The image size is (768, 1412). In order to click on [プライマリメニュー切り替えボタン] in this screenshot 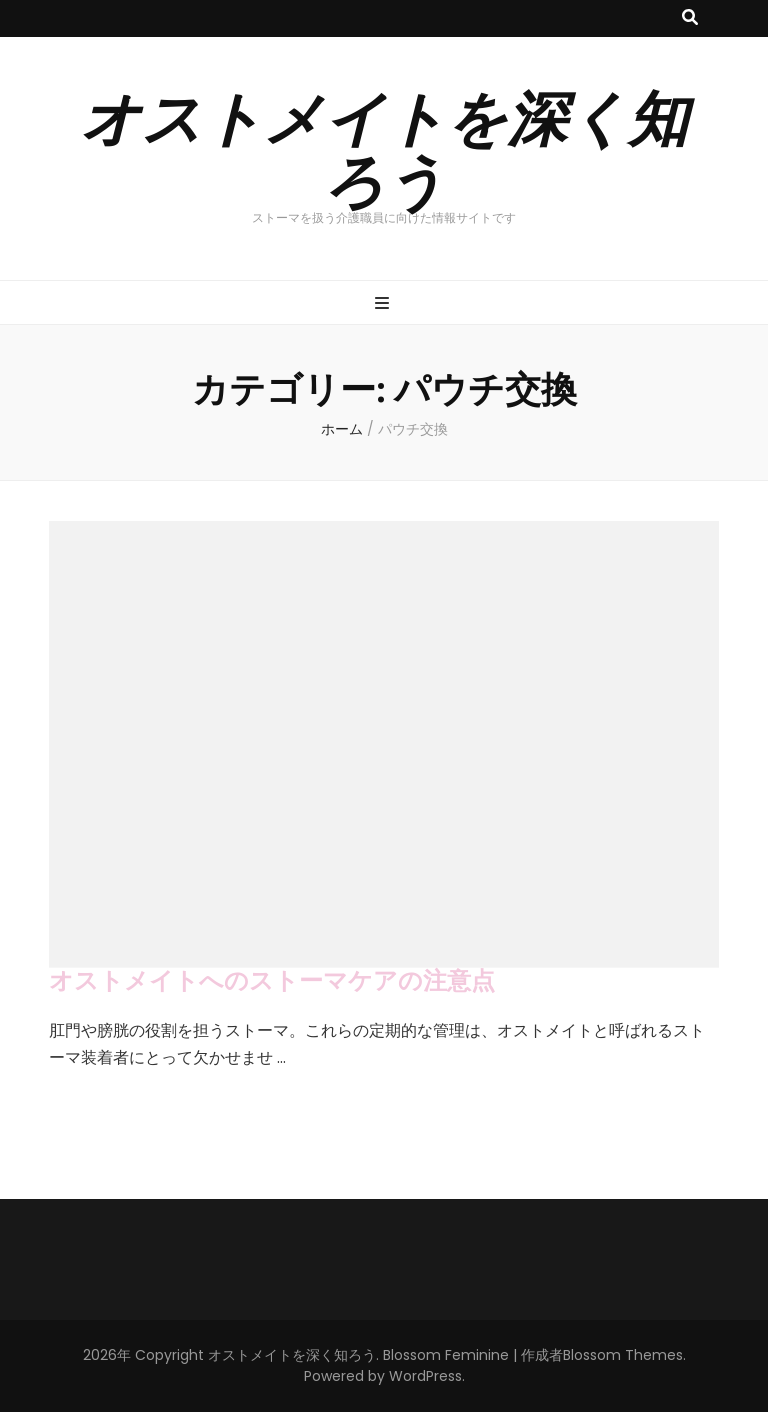, I will do `click(384, 304)`.